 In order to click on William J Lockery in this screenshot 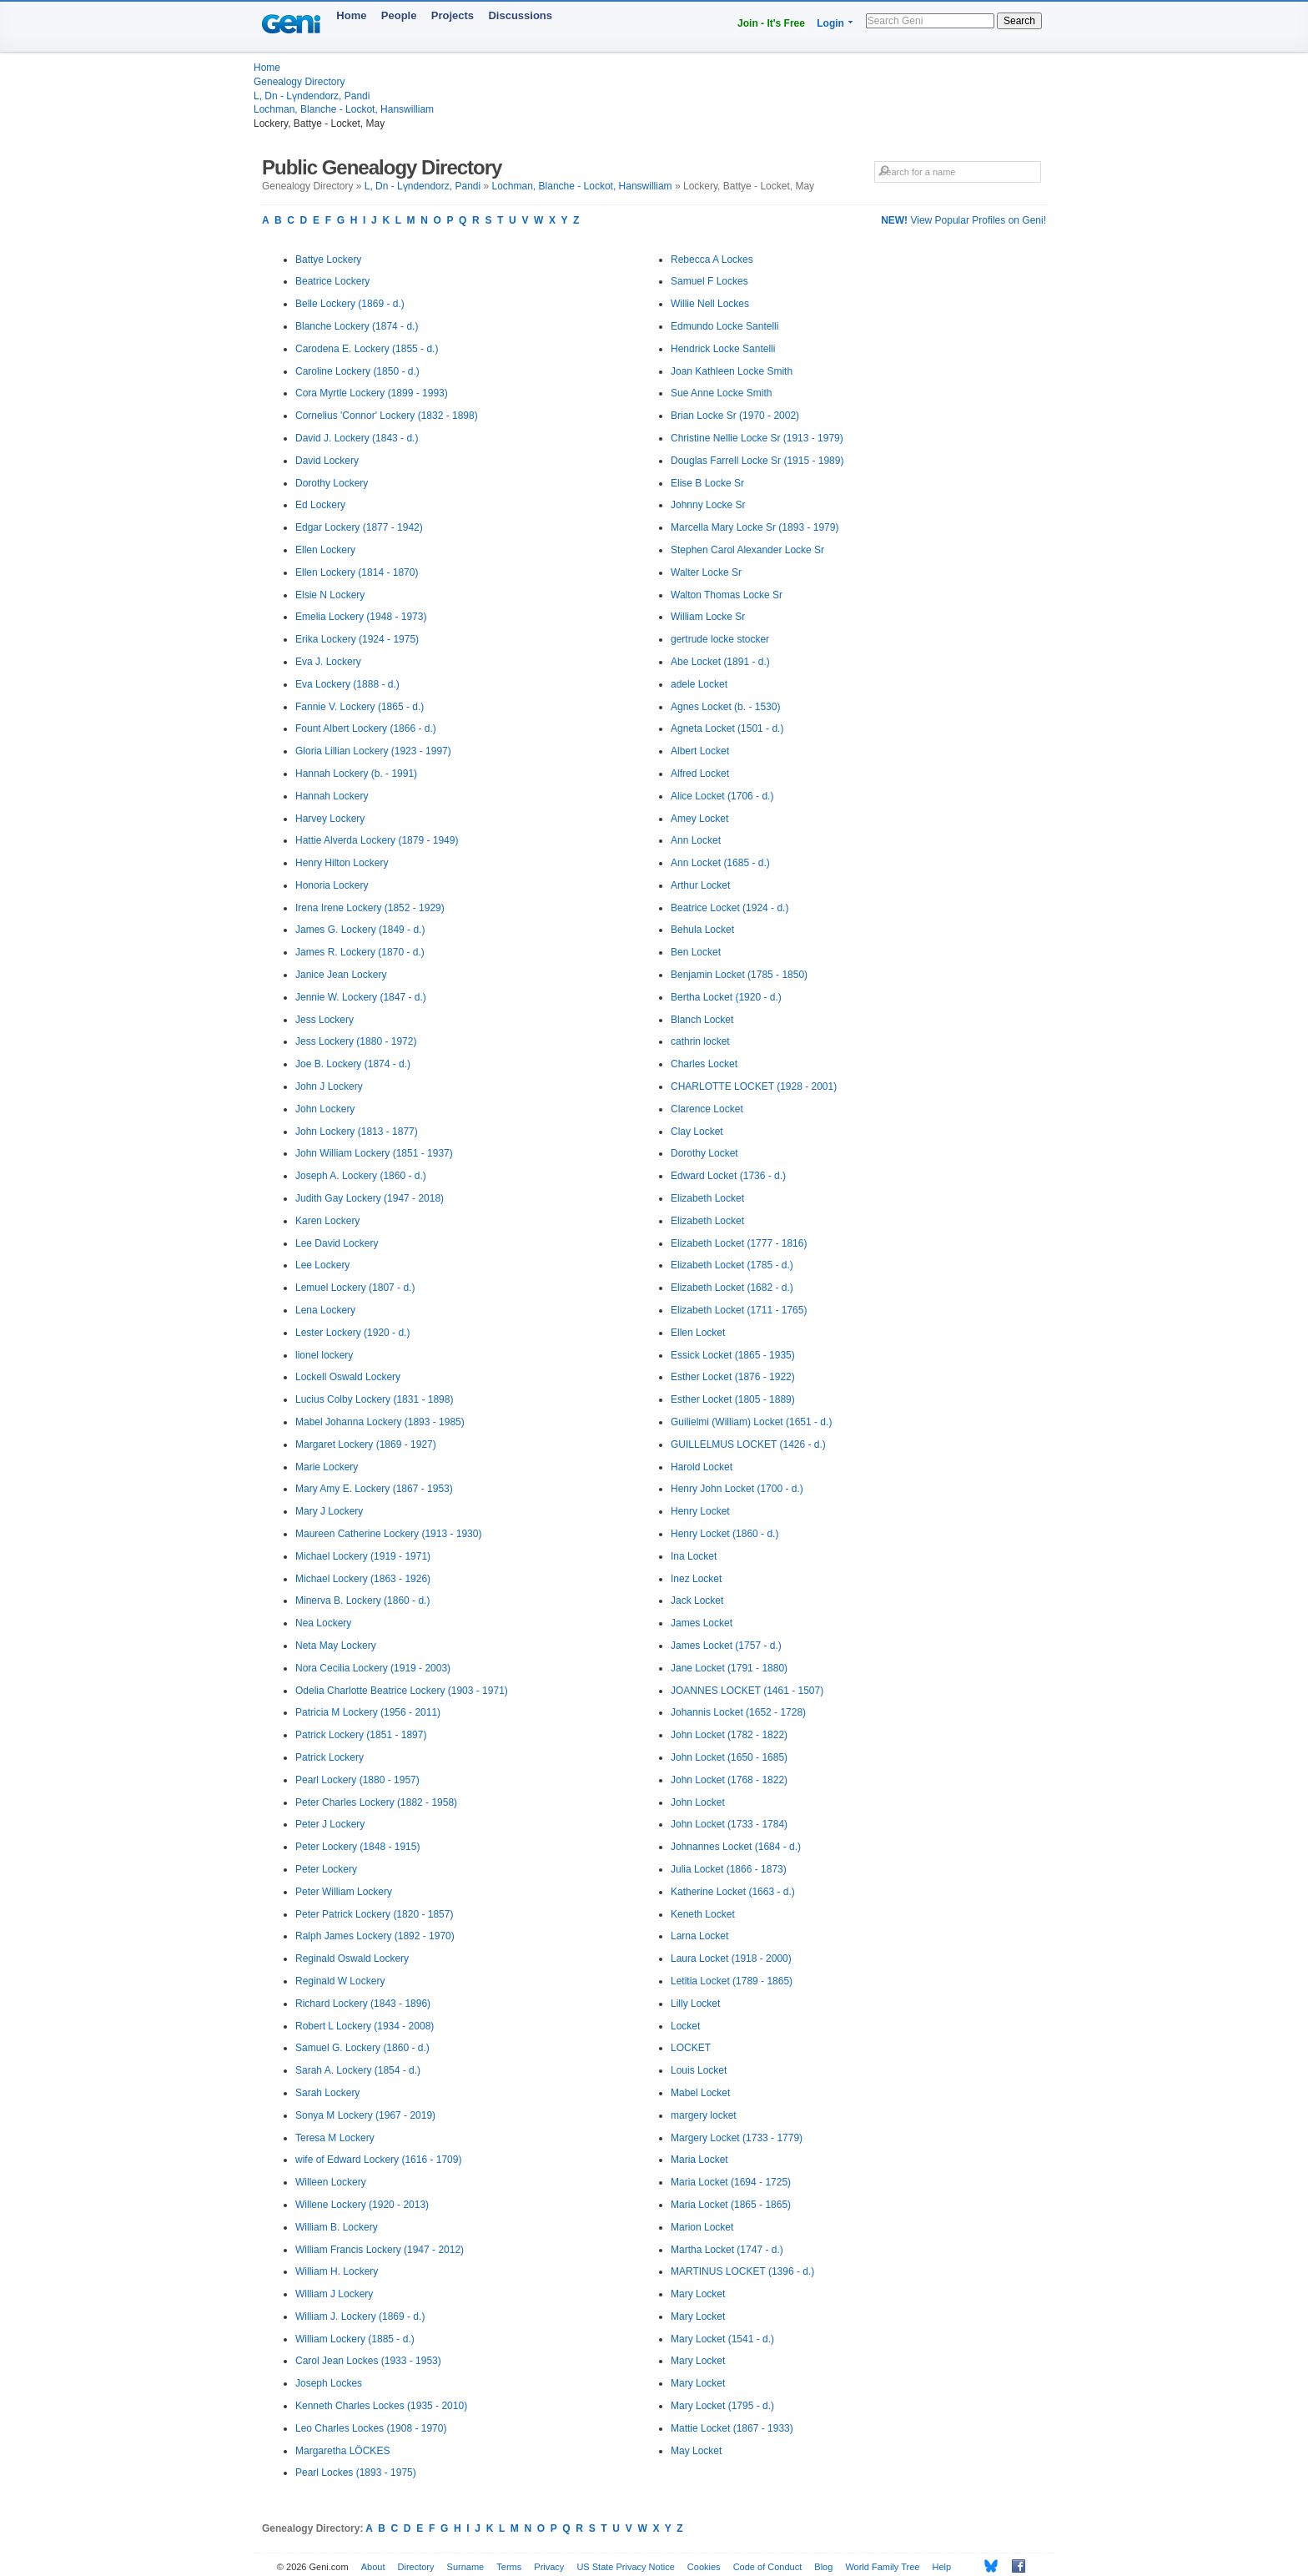, I will do `click(334, 2294)`.